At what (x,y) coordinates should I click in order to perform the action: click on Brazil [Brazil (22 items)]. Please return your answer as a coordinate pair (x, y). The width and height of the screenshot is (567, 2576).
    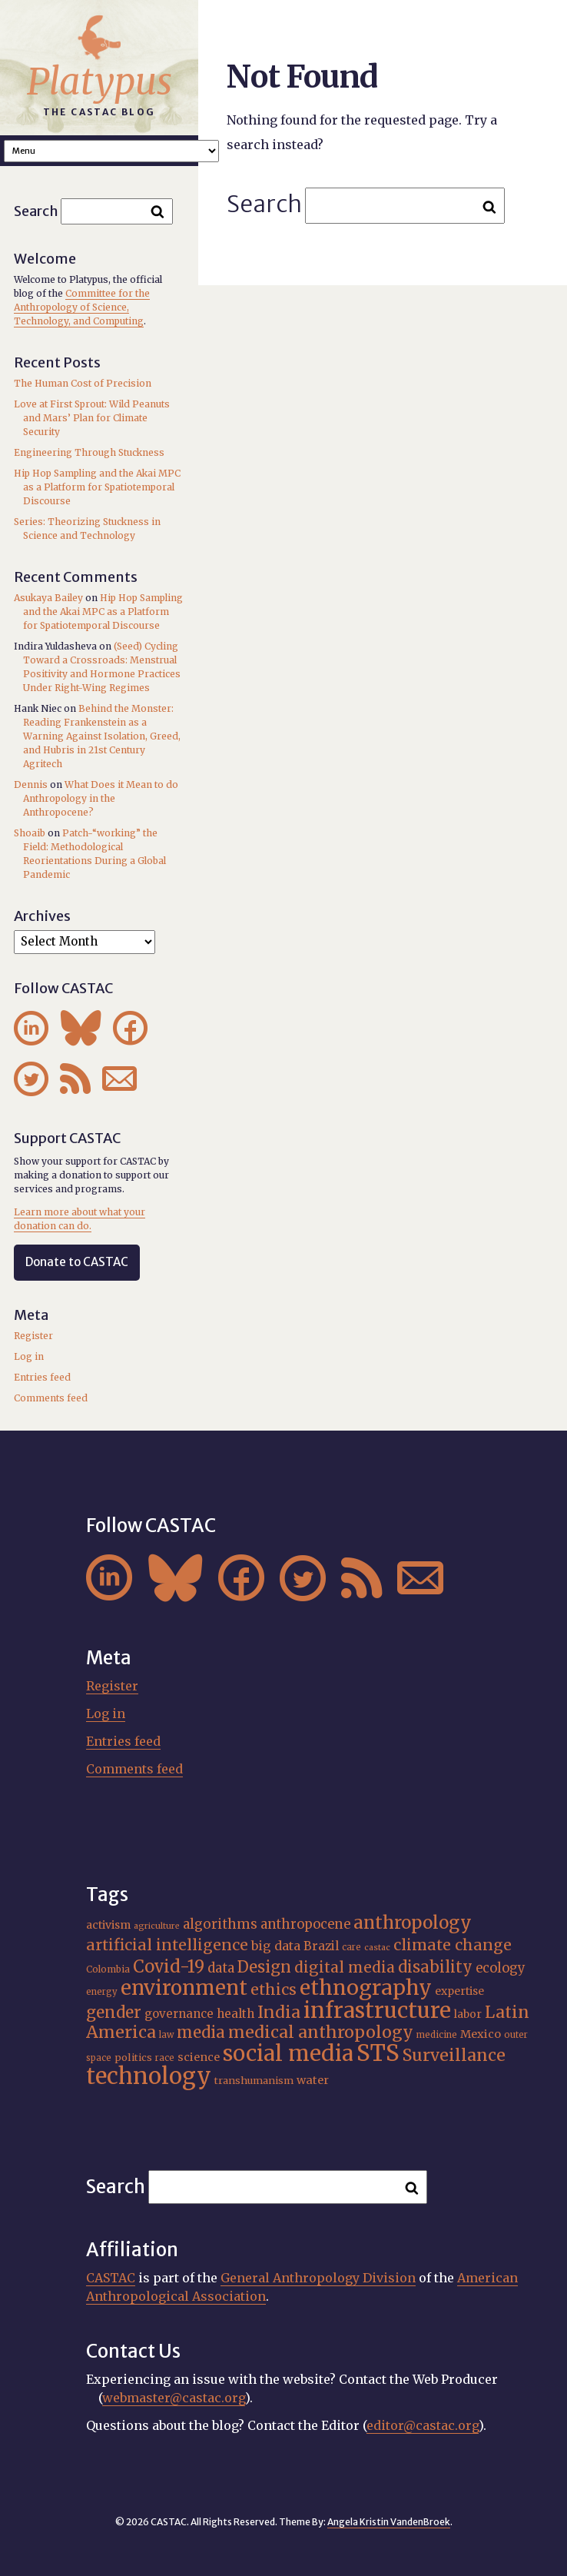
    Looking at the image, I should click on (321, 1946).